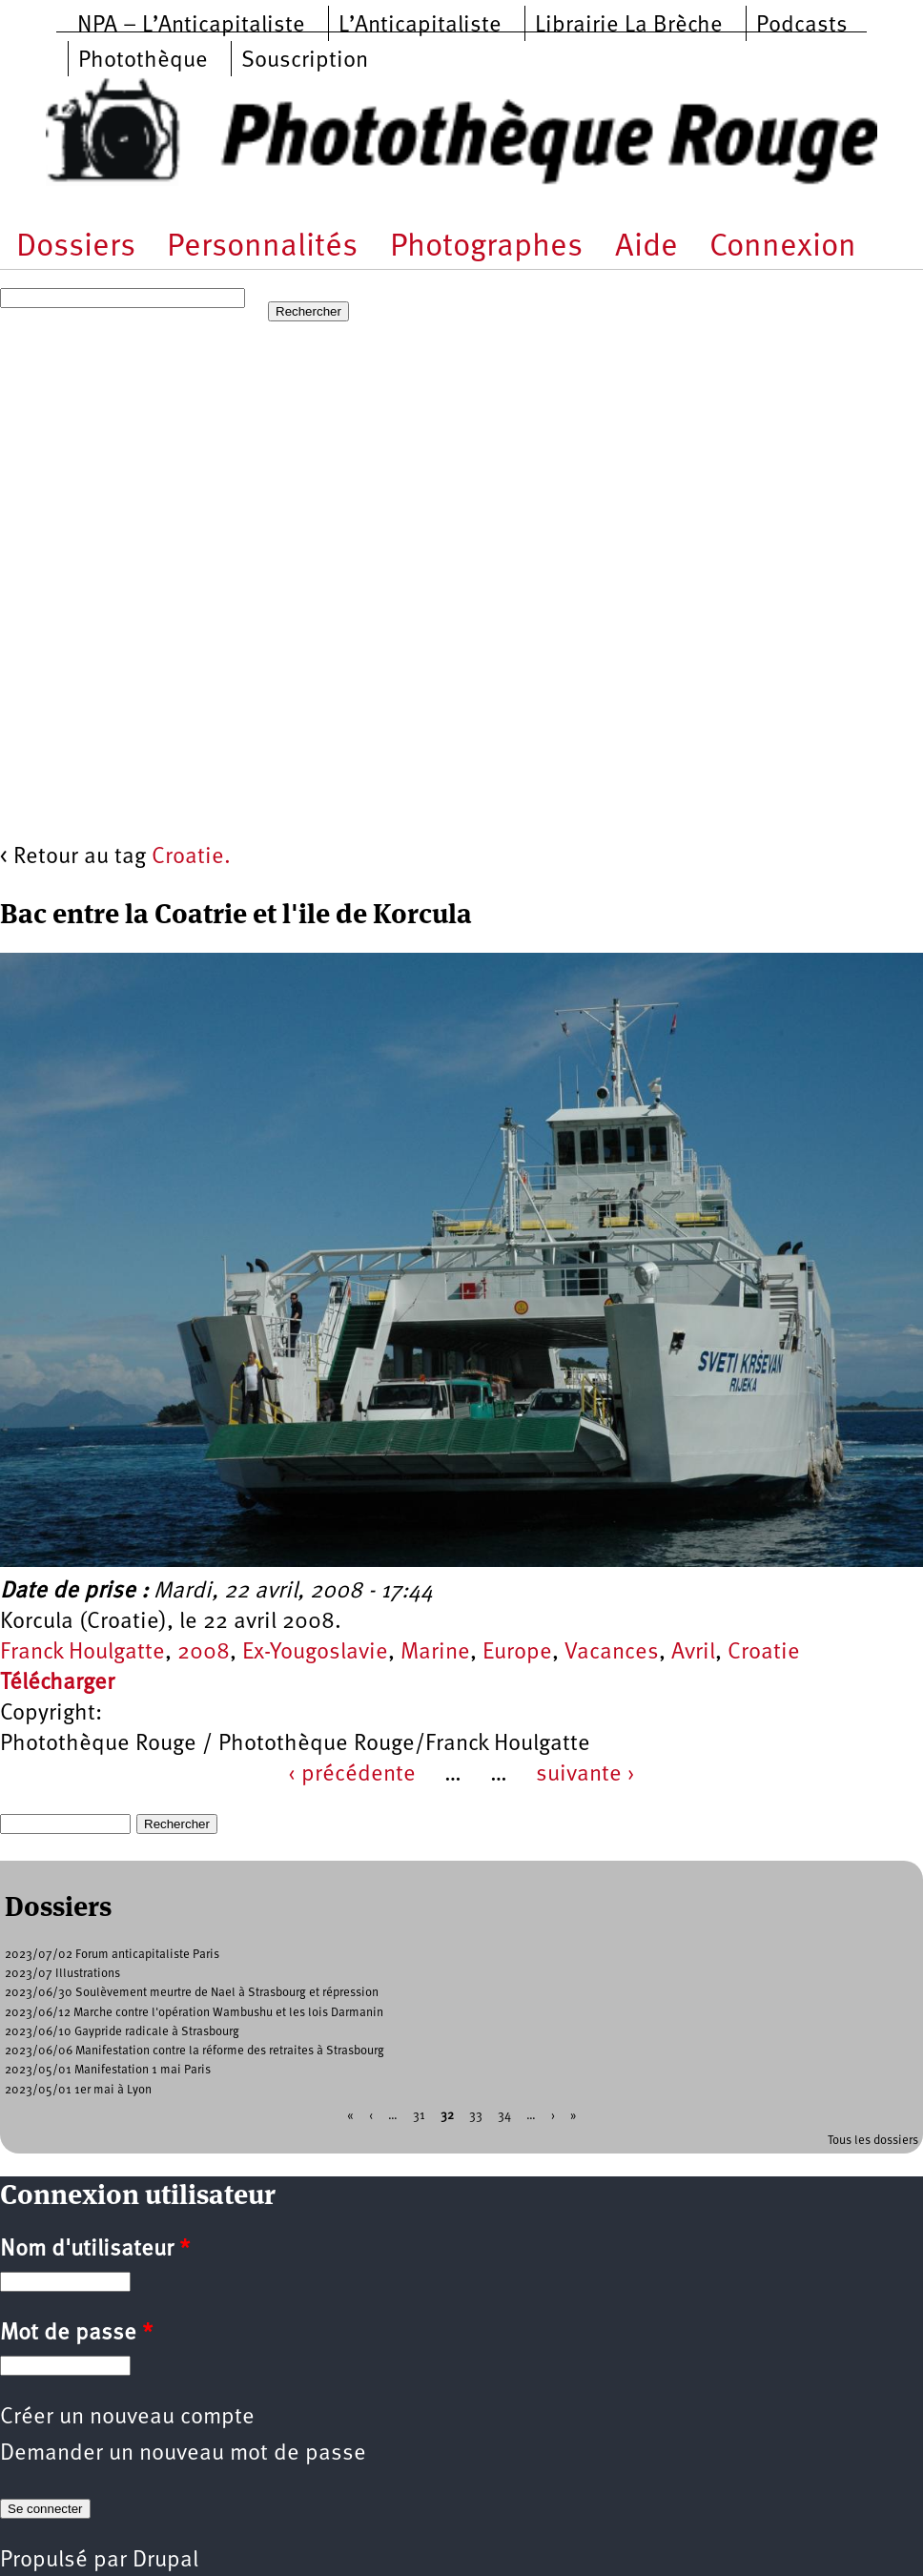 The height and width of the screenshot is (2576, 923). What do you see at coordinates (420, 25) in the screenshot?
I see `L’Anticapitaliste` at bounding box center [420, 25].